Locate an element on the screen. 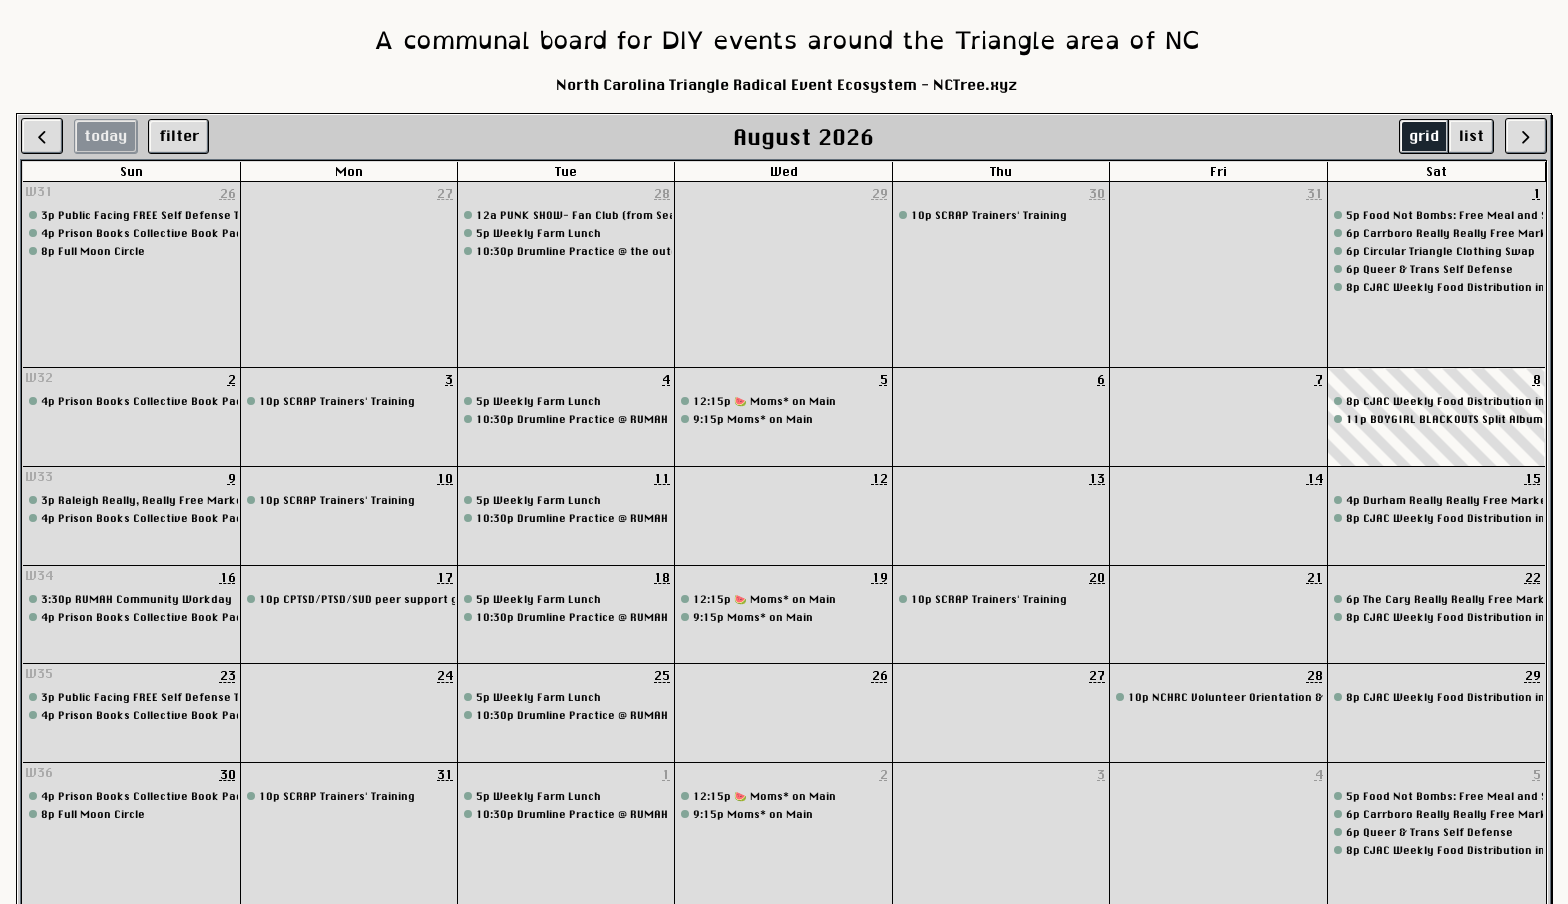 This screenshot has width=1568, height=904. 28 is located at coordinates (662, 193).